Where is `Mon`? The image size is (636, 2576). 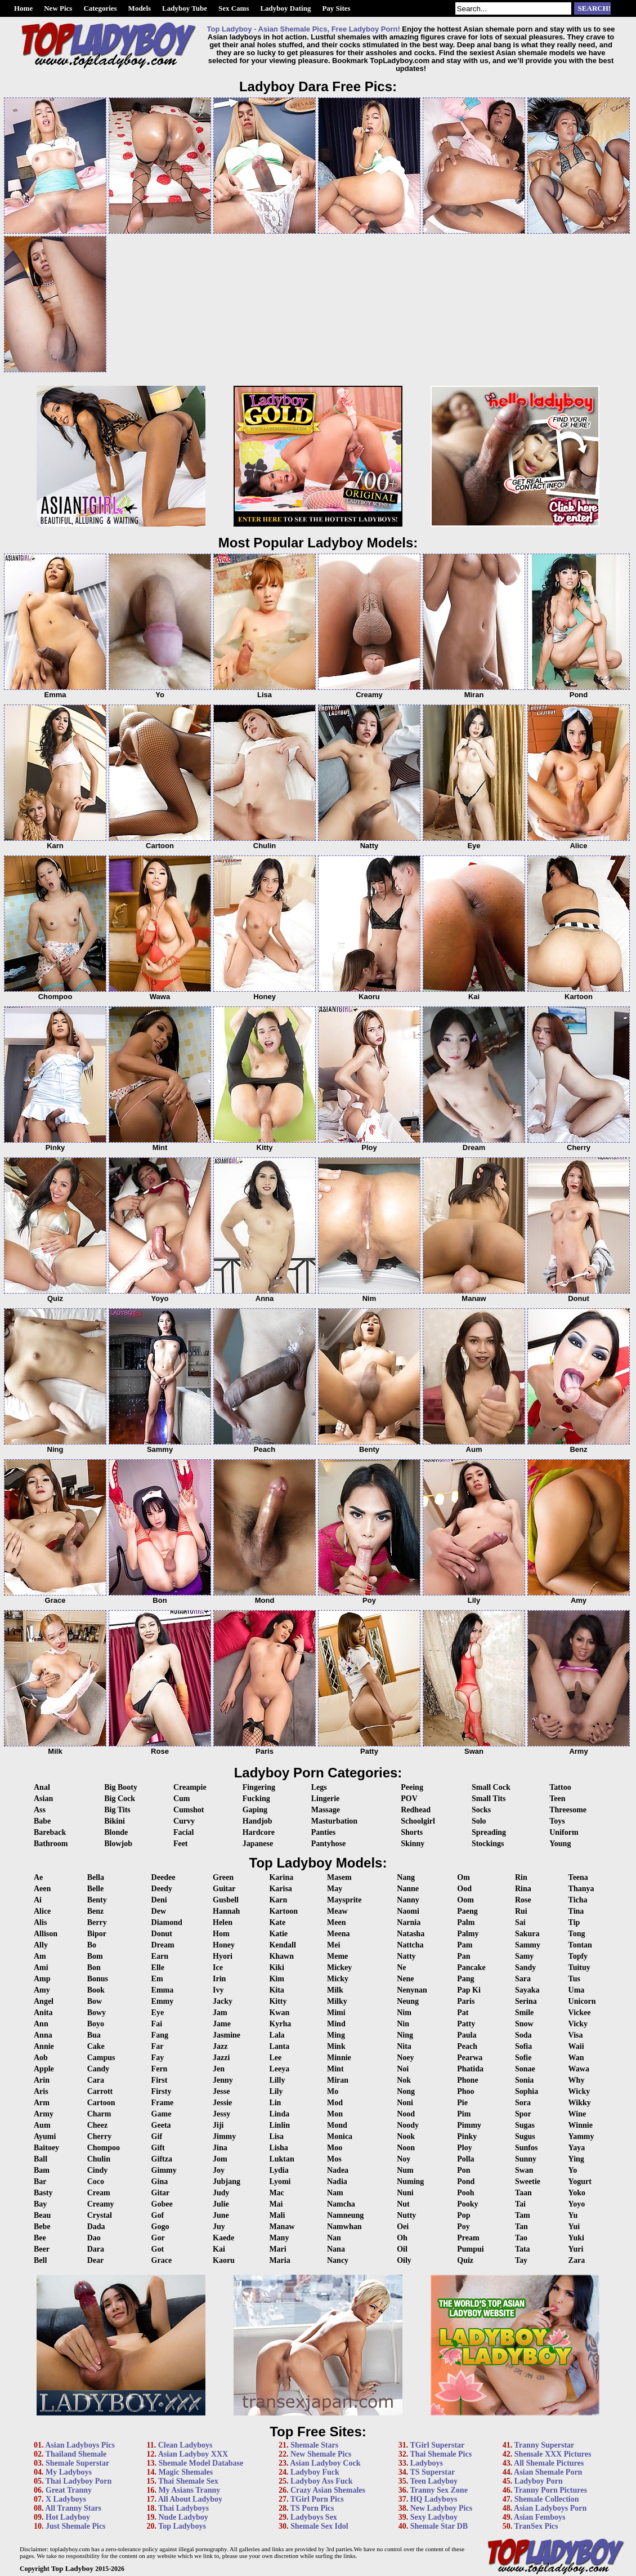
Mon is located at coordinates (335, 2114).